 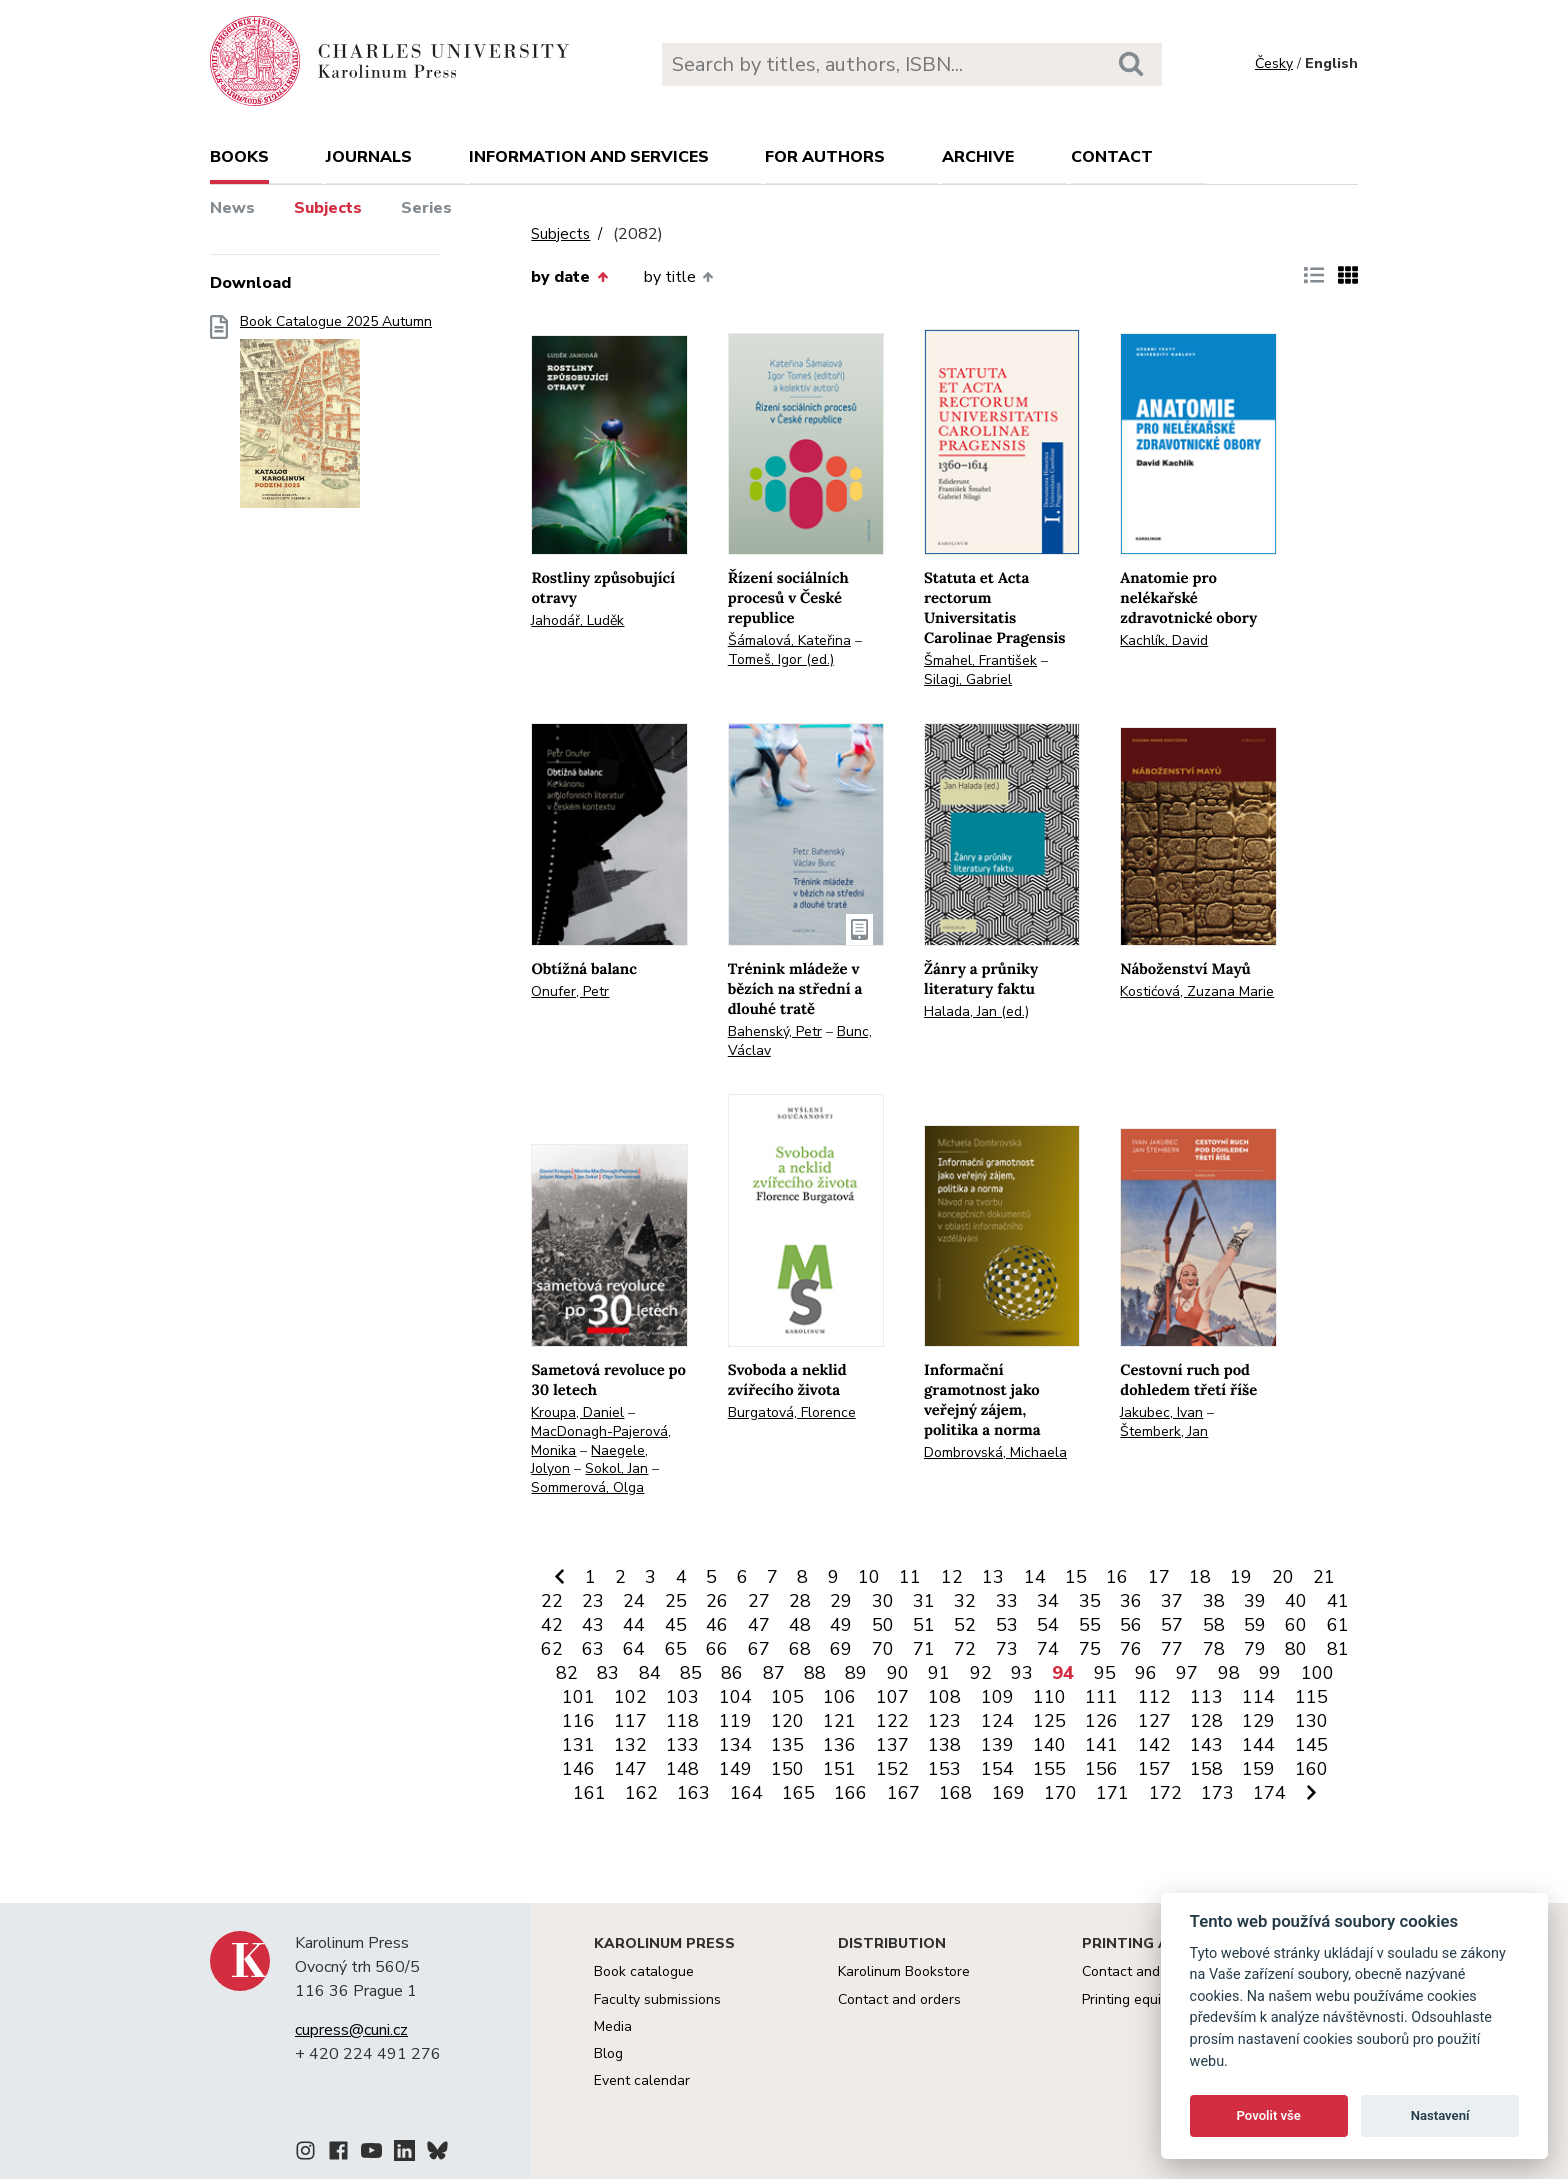 I want to click on Dombrovská, Michaela, so click(x=995, y=1452).